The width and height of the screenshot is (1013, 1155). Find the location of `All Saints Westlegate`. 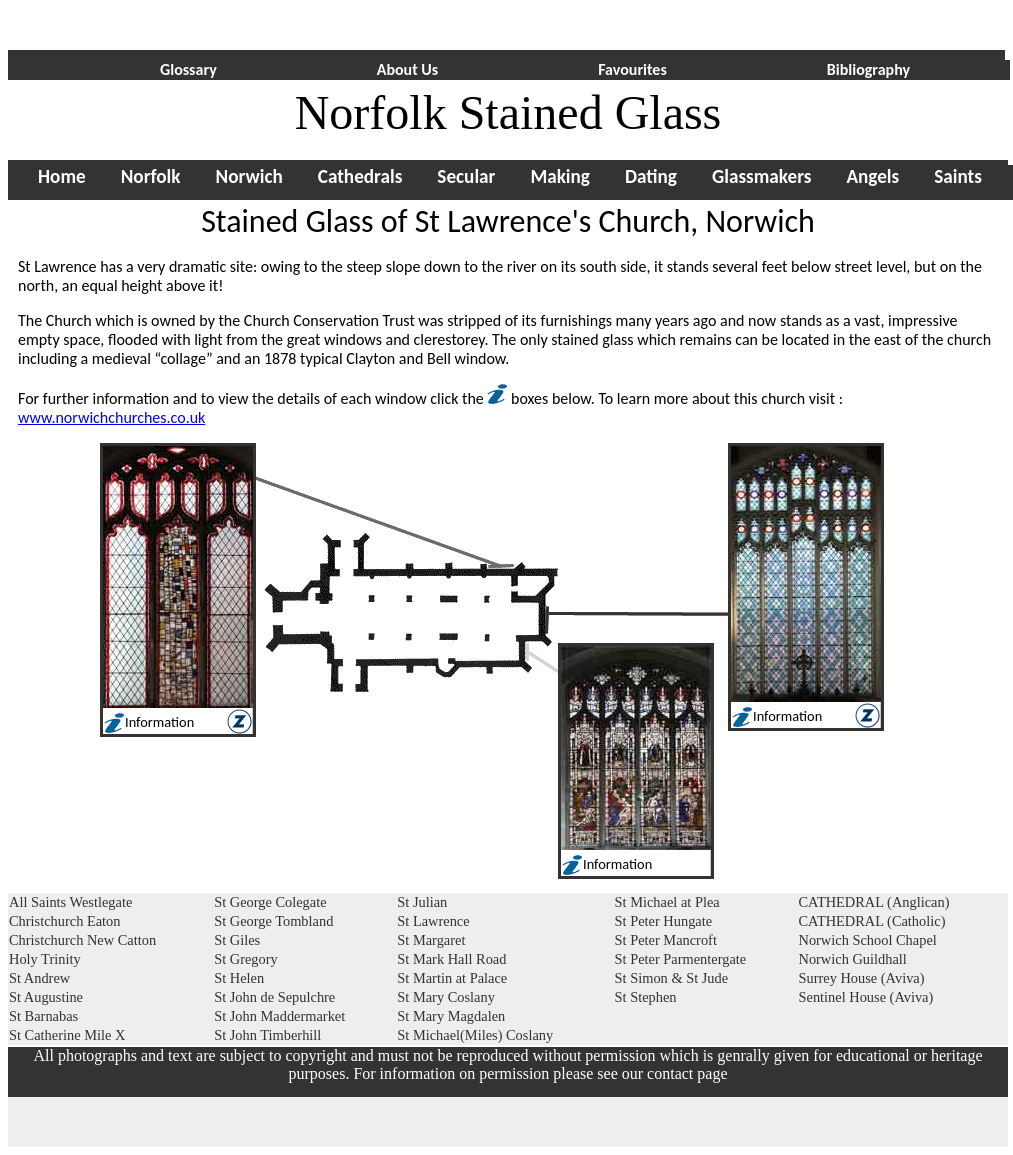

All Saints Westlegate is located at coordinates (70, 902).